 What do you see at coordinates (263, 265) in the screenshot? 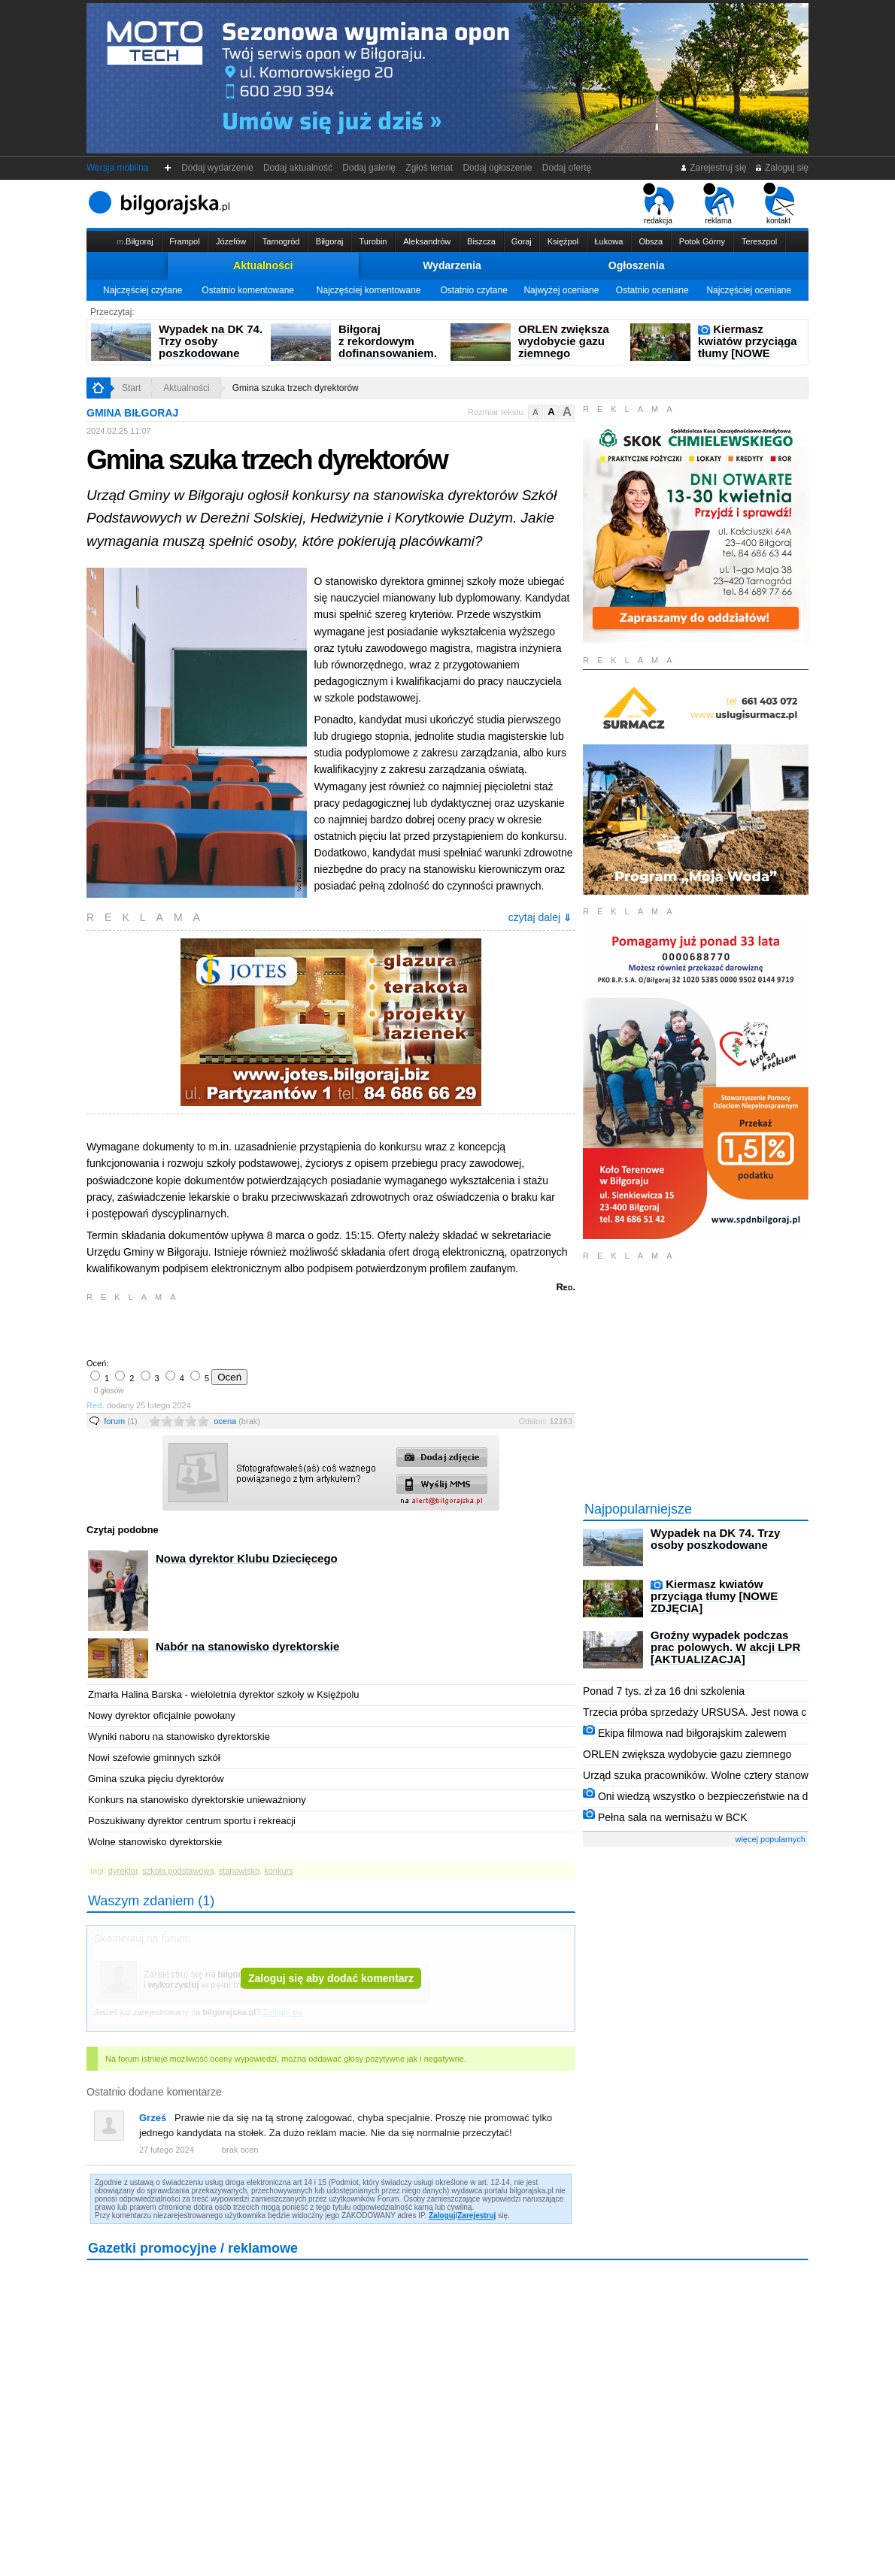
I see `Aktualności` at bounding box center [263, 265].